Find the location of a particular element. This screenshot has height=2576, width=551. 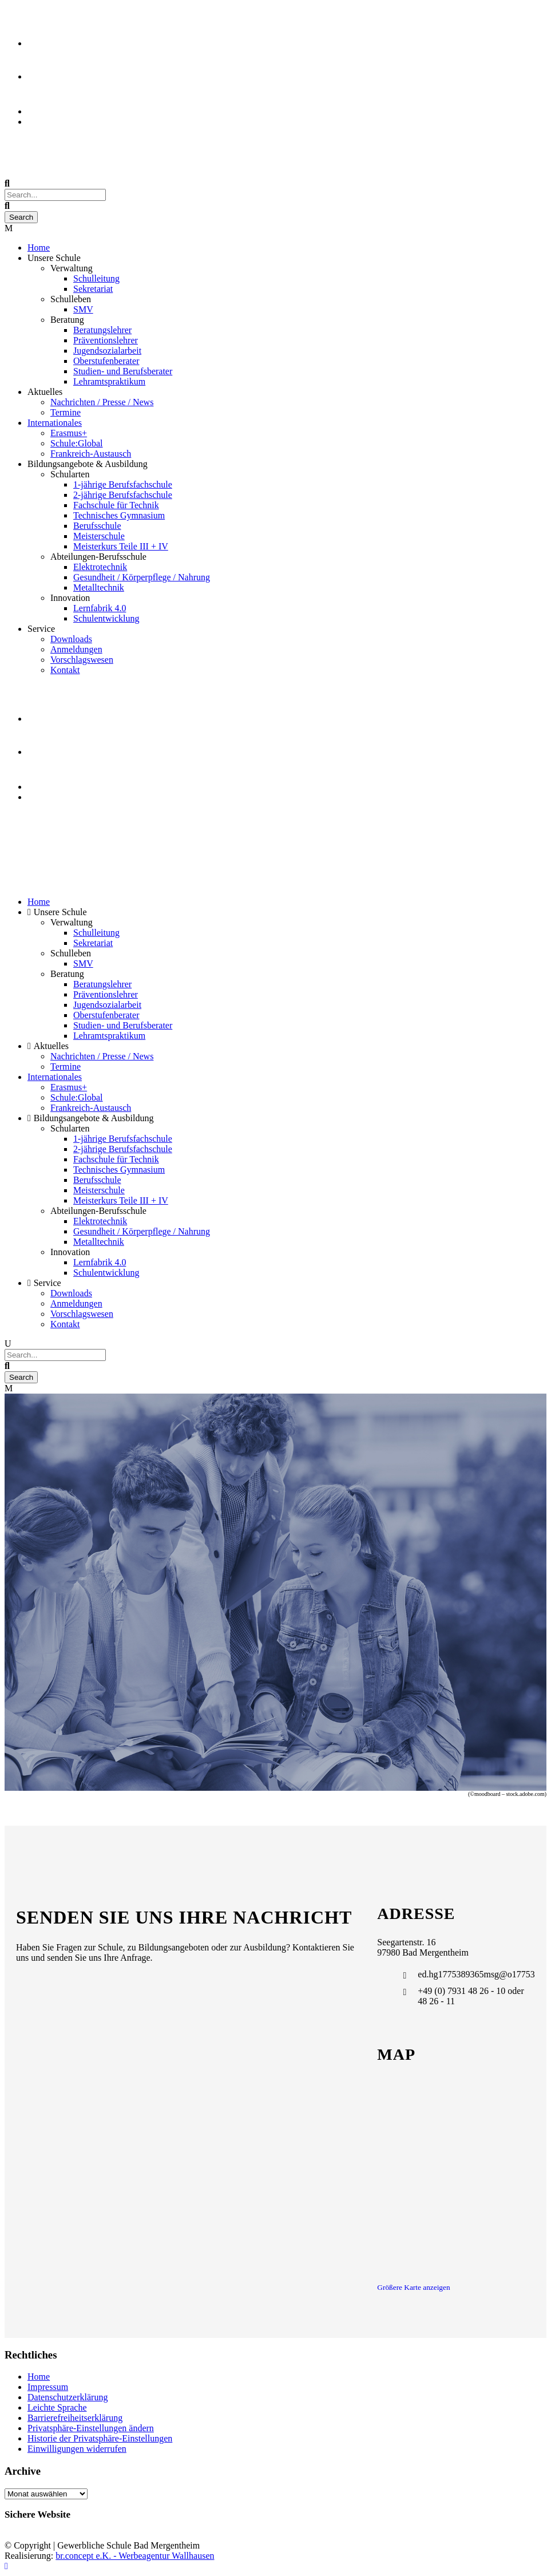

Erasmus+ is located at coordinates (68, 433).